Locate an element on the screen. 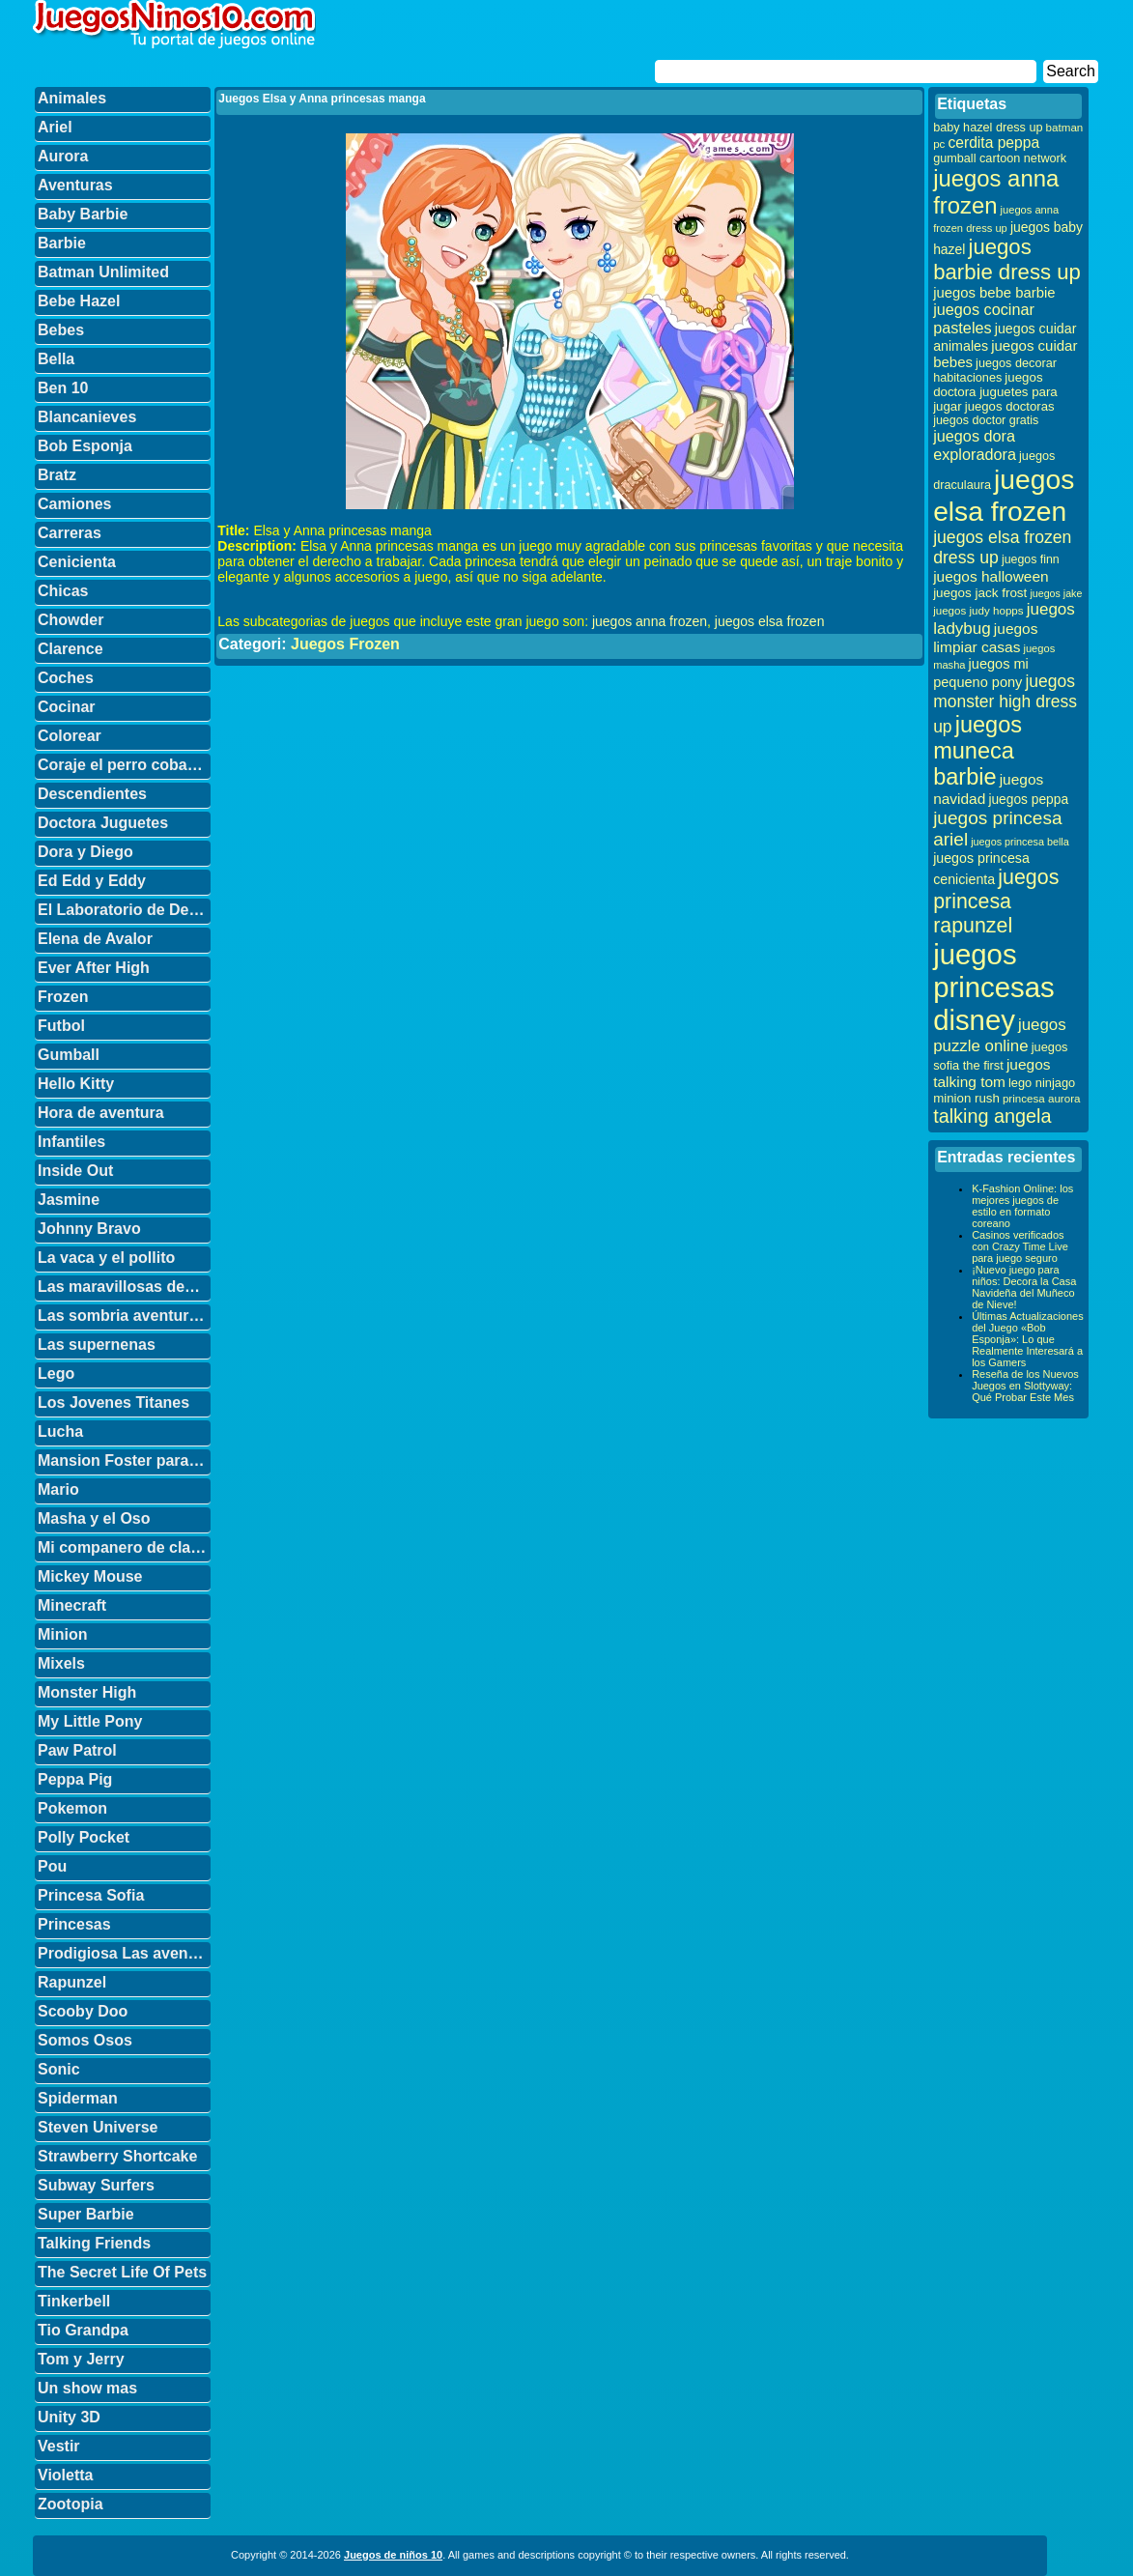 This screenshot has width=1133, height=2576. Últimas Actualizaciones del Juego «Bob Esponja»: Lo que Realmente Interesará a los Gamers is located at coordinates (1028, 1339).